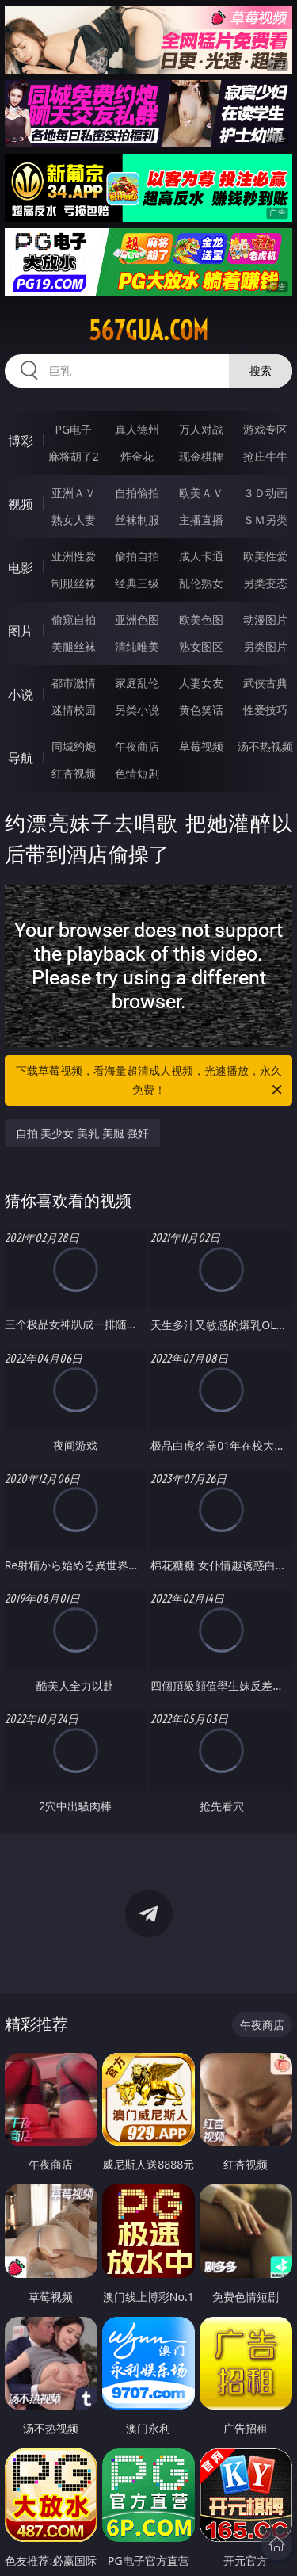 The image size is (297, 2576). What do you see at coordinates (148, 330) in the screenshot?
I see `567gua.com` at bounding box center [148, 330].